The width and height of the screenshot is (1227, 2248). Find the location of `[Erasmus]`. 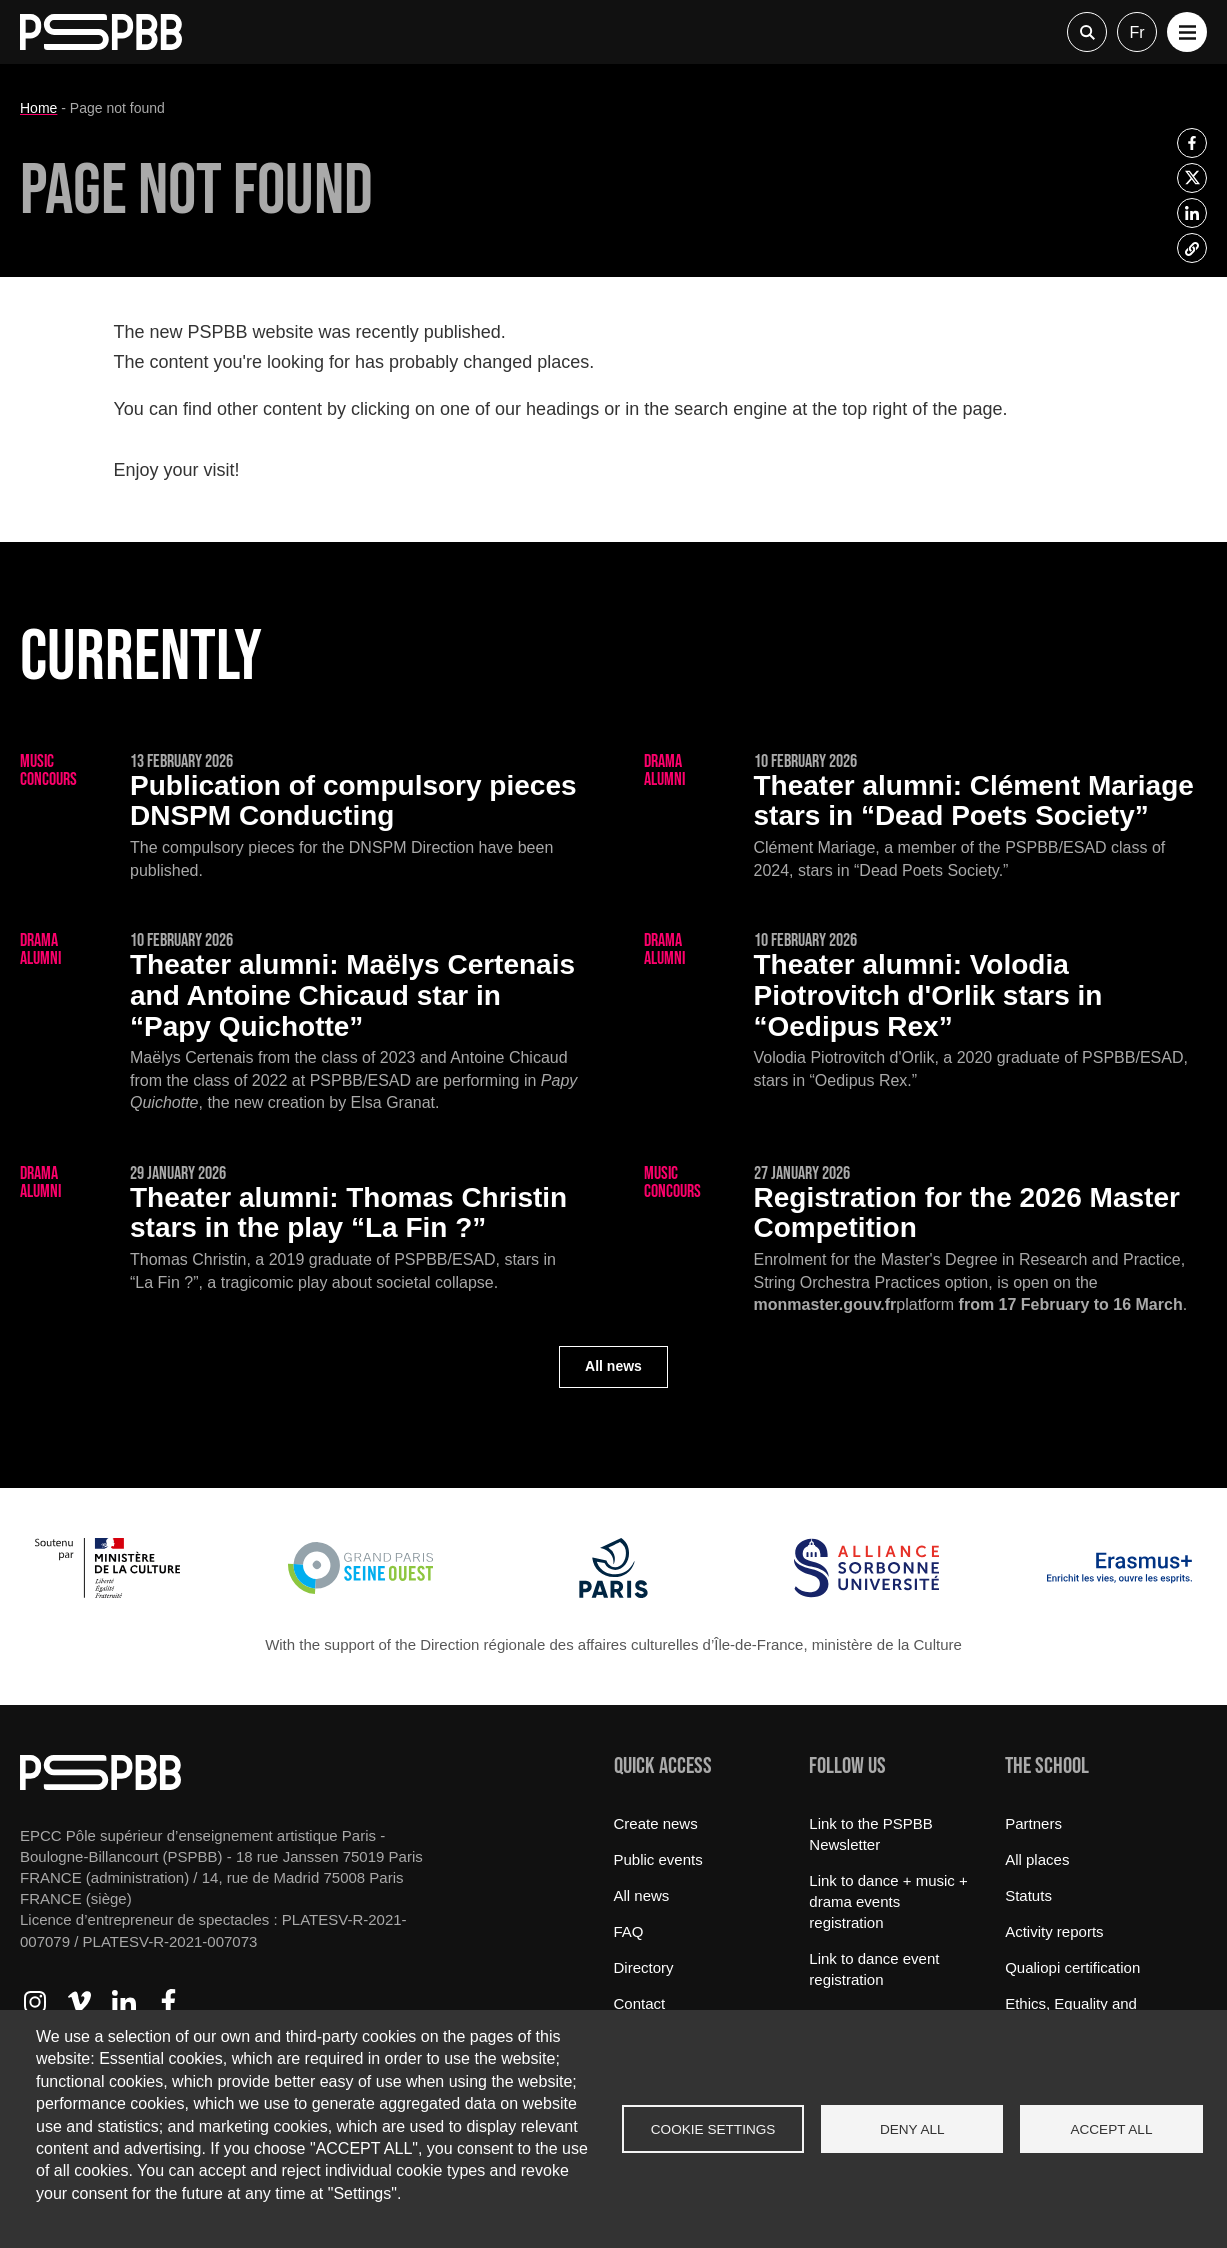

[Erasmus] is located at coordinates (1119, 1592).